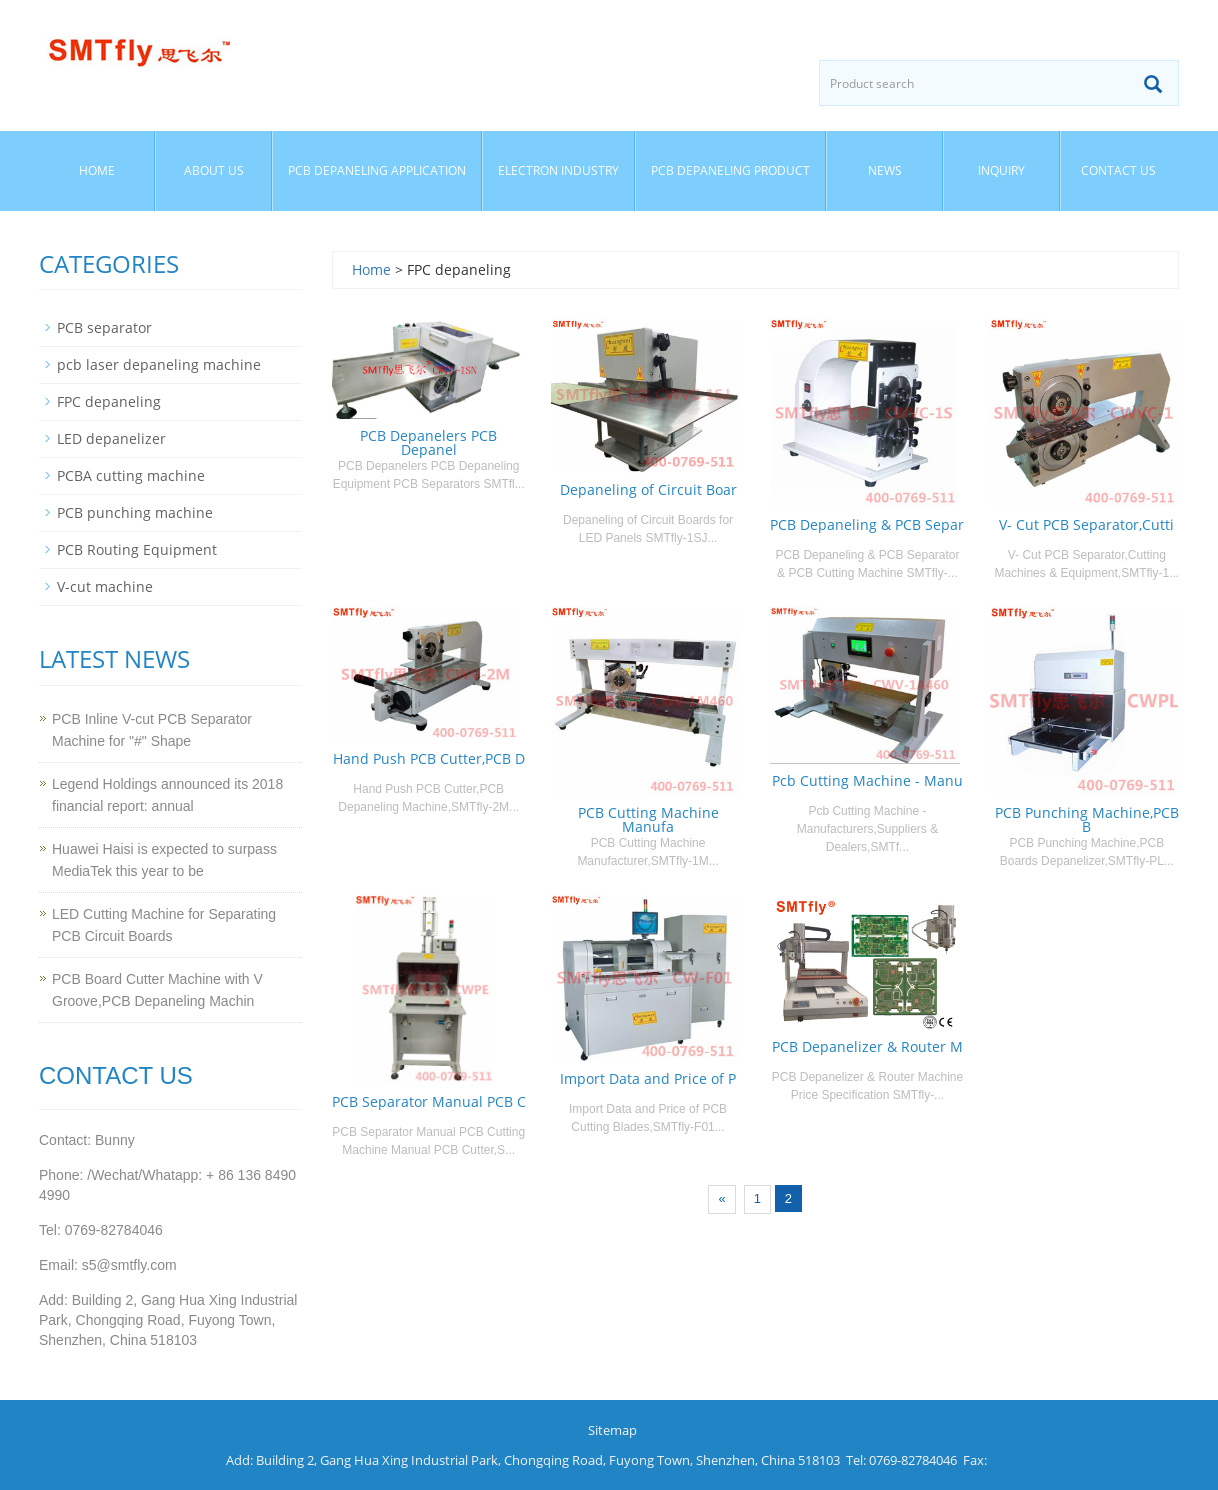 The width and height of the screenshot is (1218, 1490). I want to click on PCB separator, so click(104, 327).